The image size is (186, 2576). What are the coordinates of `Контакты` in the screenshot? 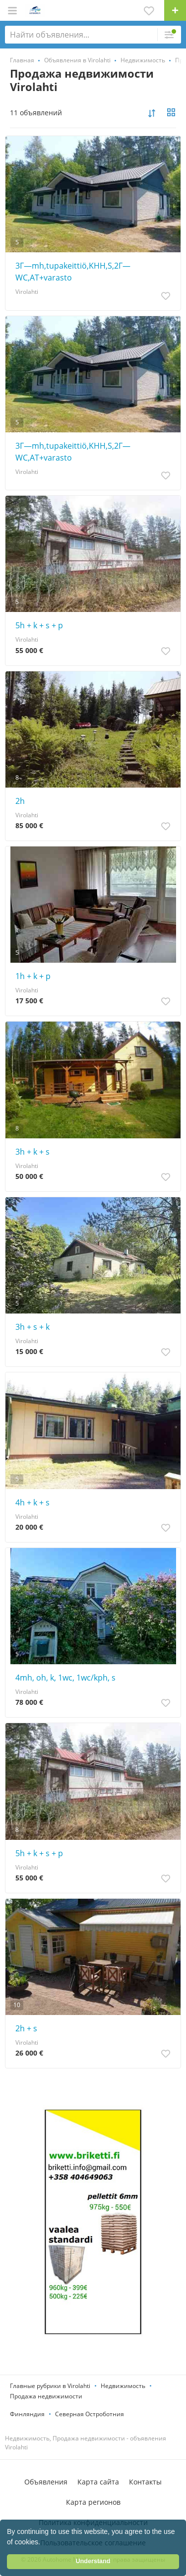 It's located at (145, 2481).